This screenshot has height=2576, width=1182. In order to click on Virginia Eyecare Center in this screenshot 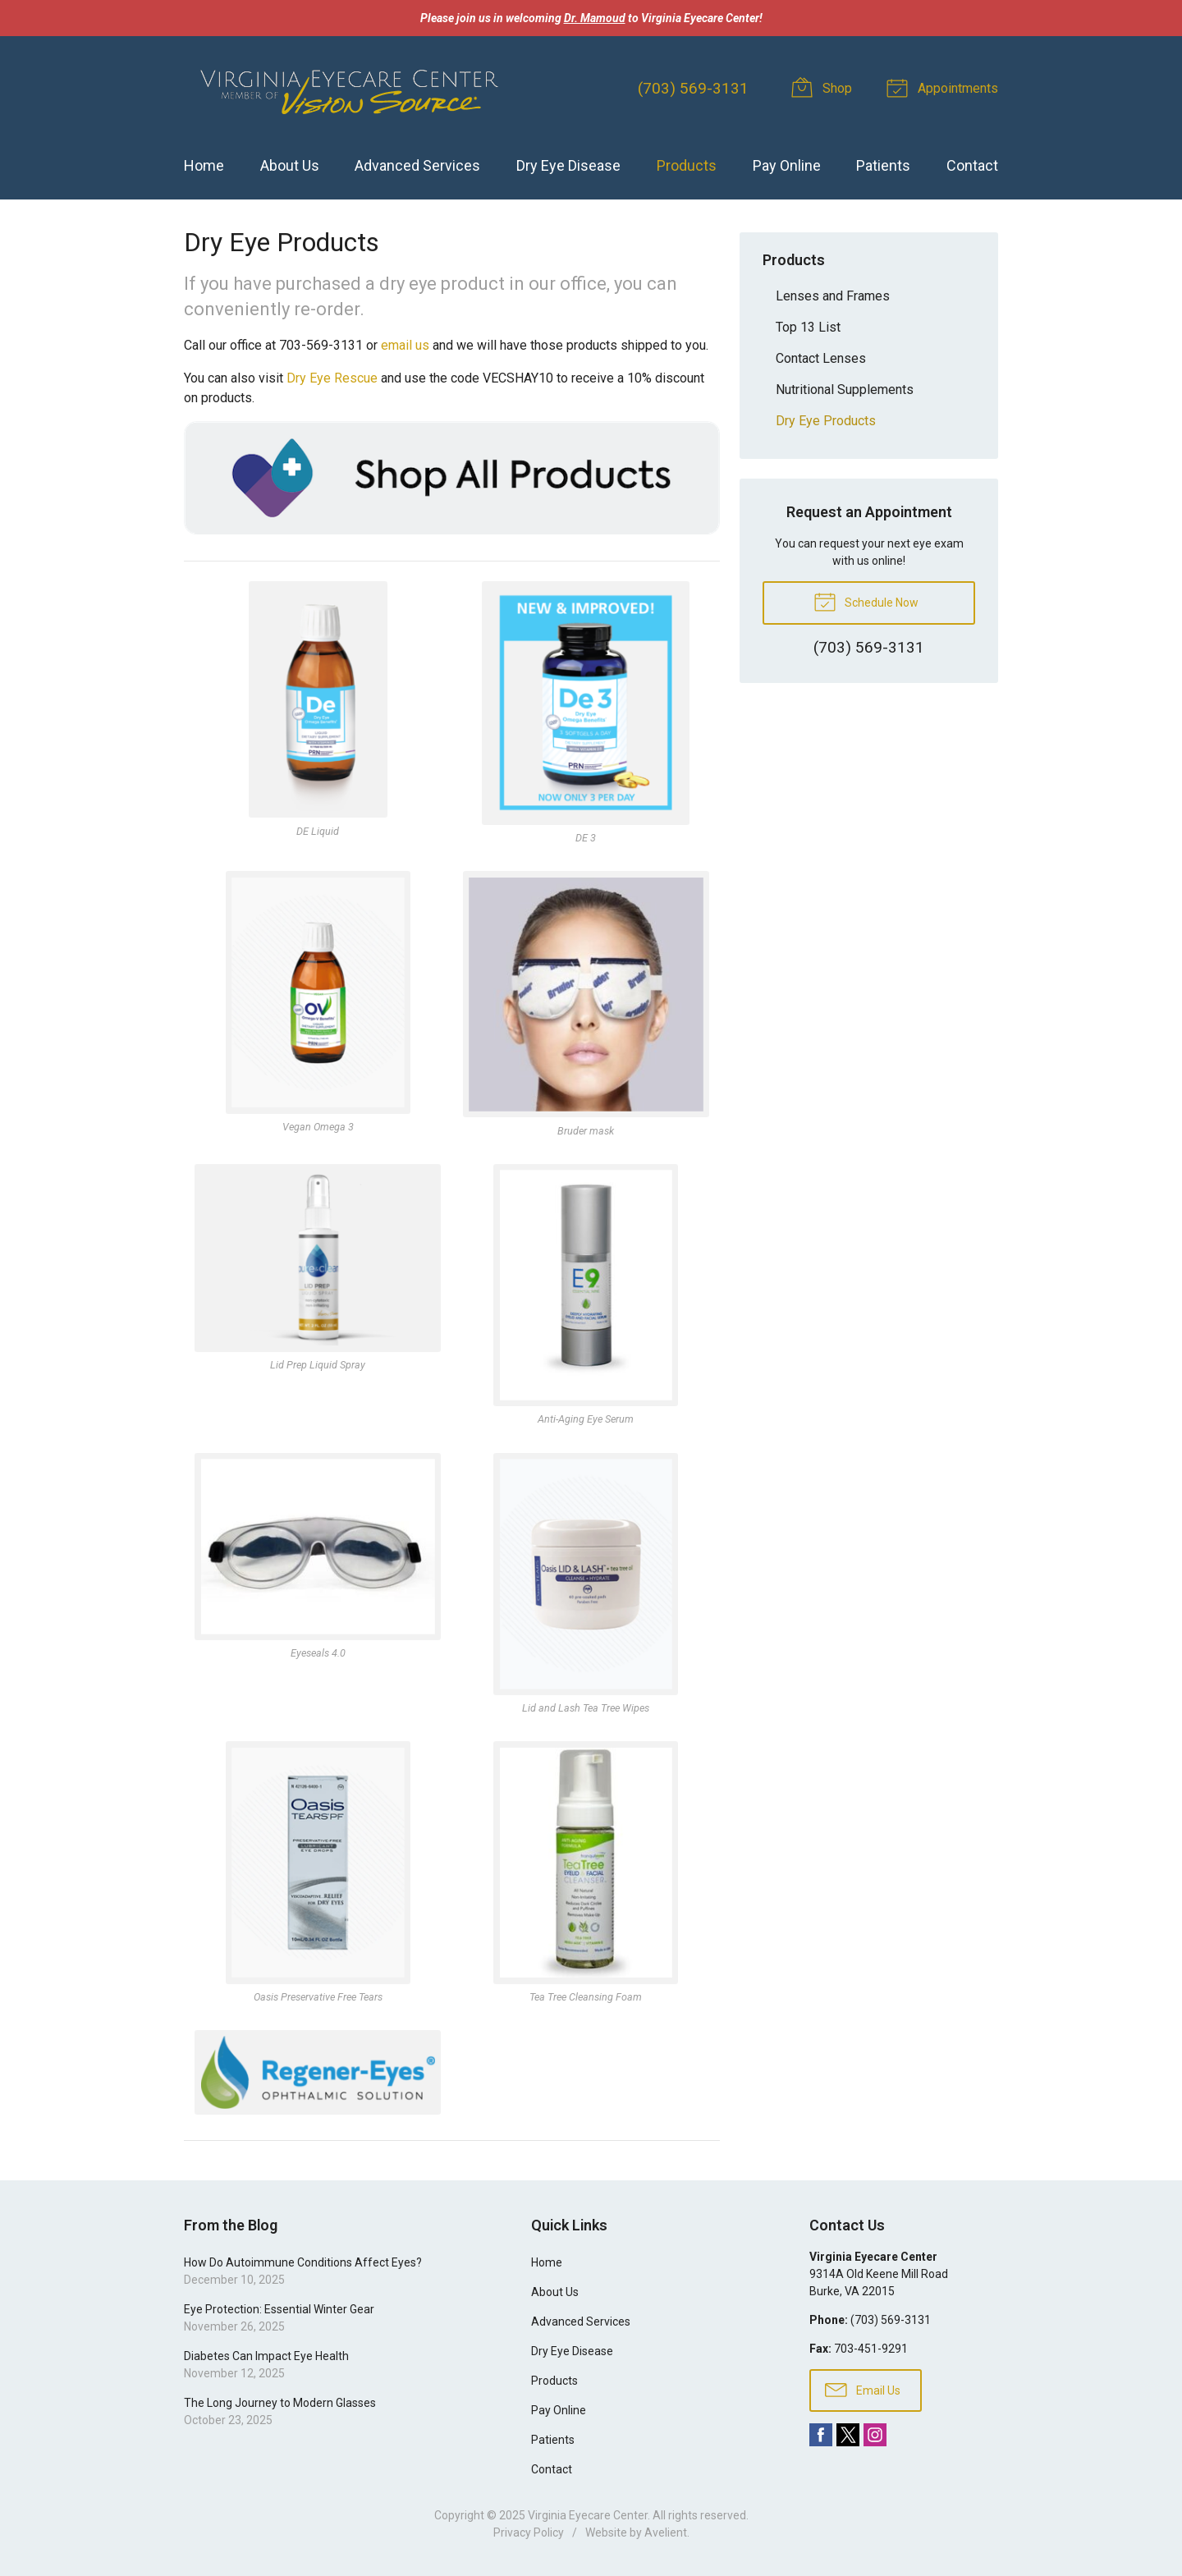, I will do `click(588, 2515)`.